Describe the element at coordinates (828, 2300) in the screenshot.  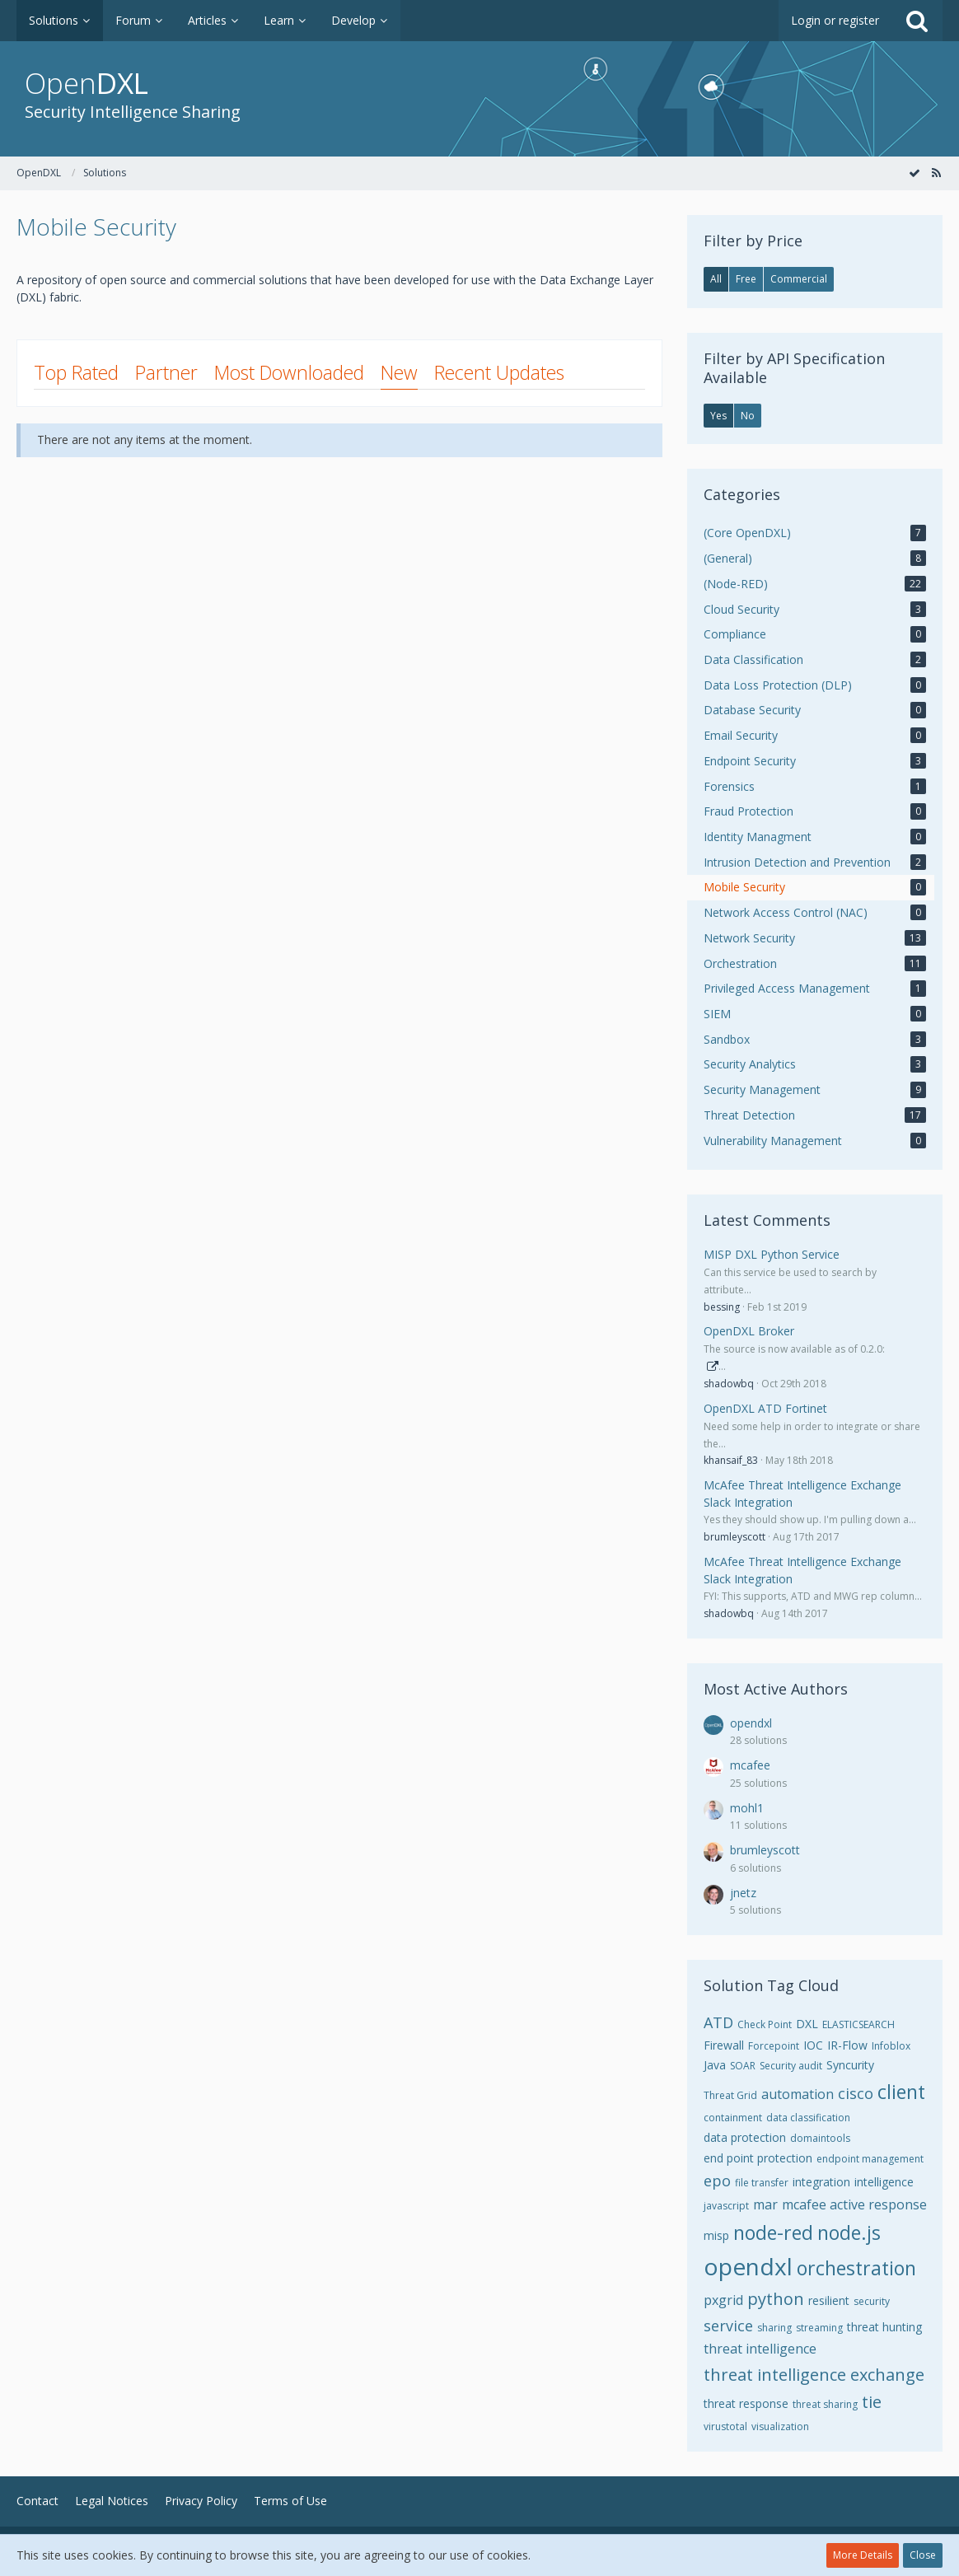
I see `resilient` at that location.